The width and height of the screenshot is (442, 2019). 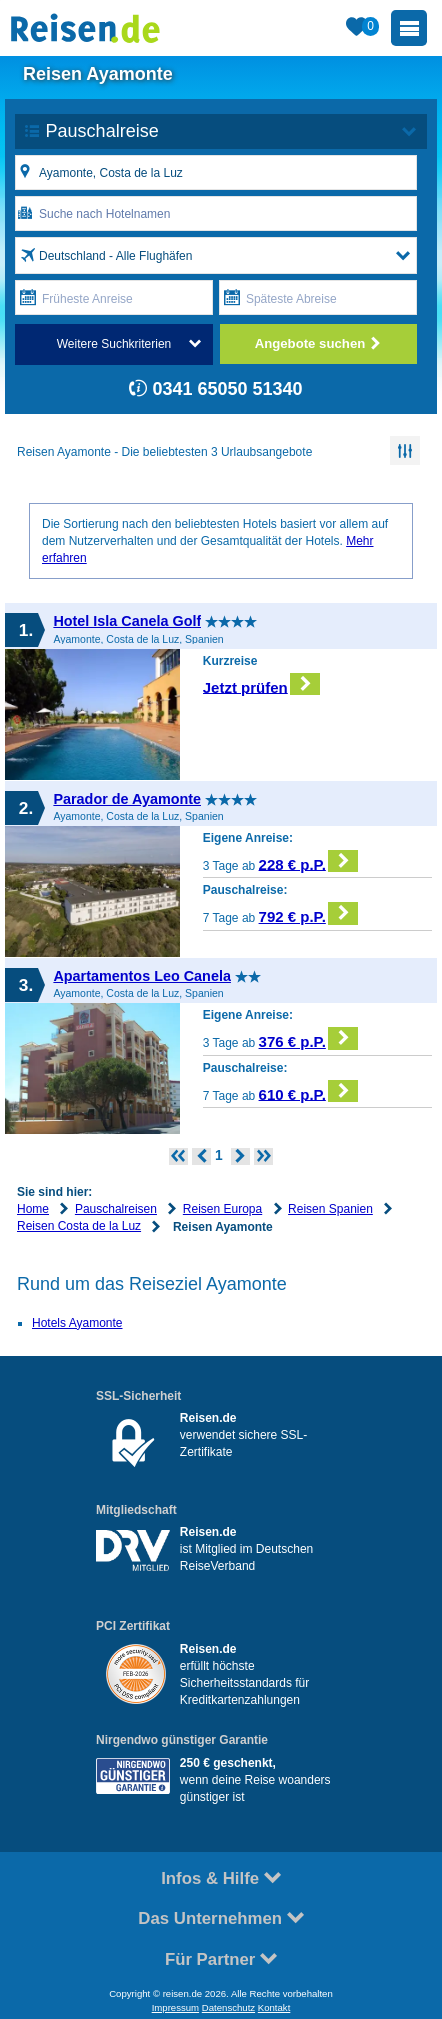 I want to click on 228 € p.P., so click(x=309, y=861).